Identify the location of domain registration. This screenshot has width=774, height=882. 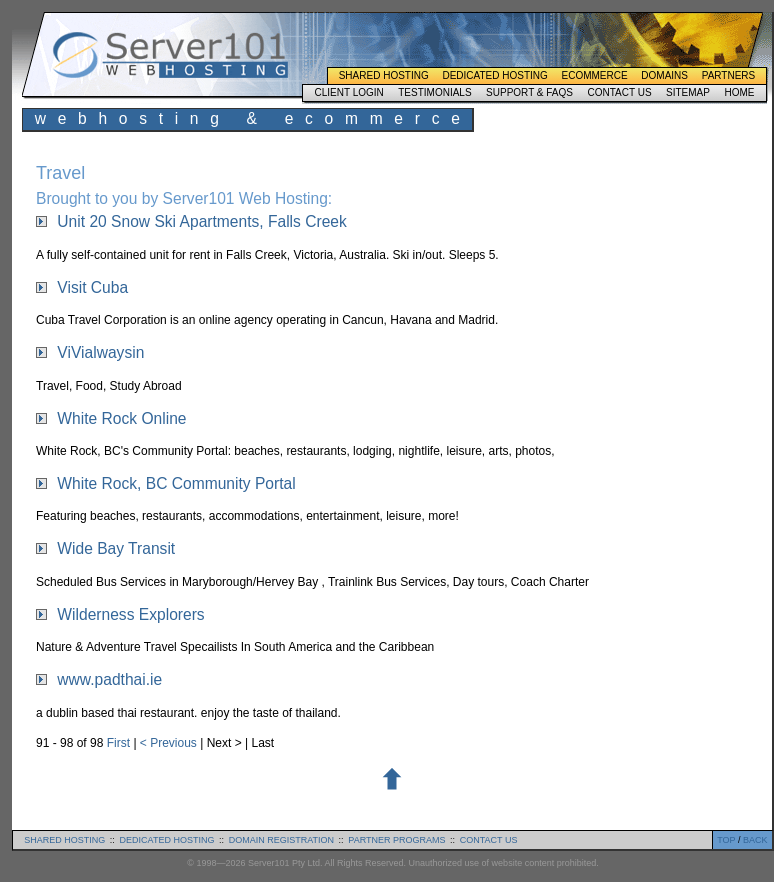
(281, 840).